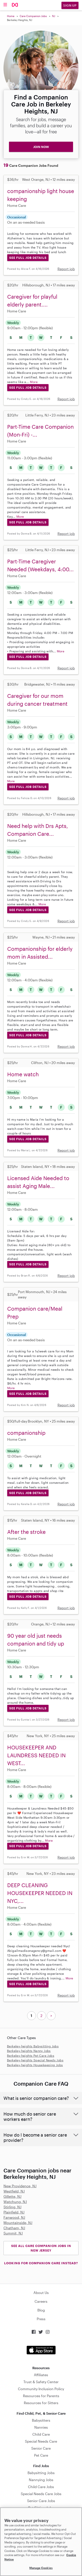  What do you see at coordinates (35, 1639) in the screenshot?
I see `90 year old just needs companion and tidy up` at bounding box center [35, 1639].